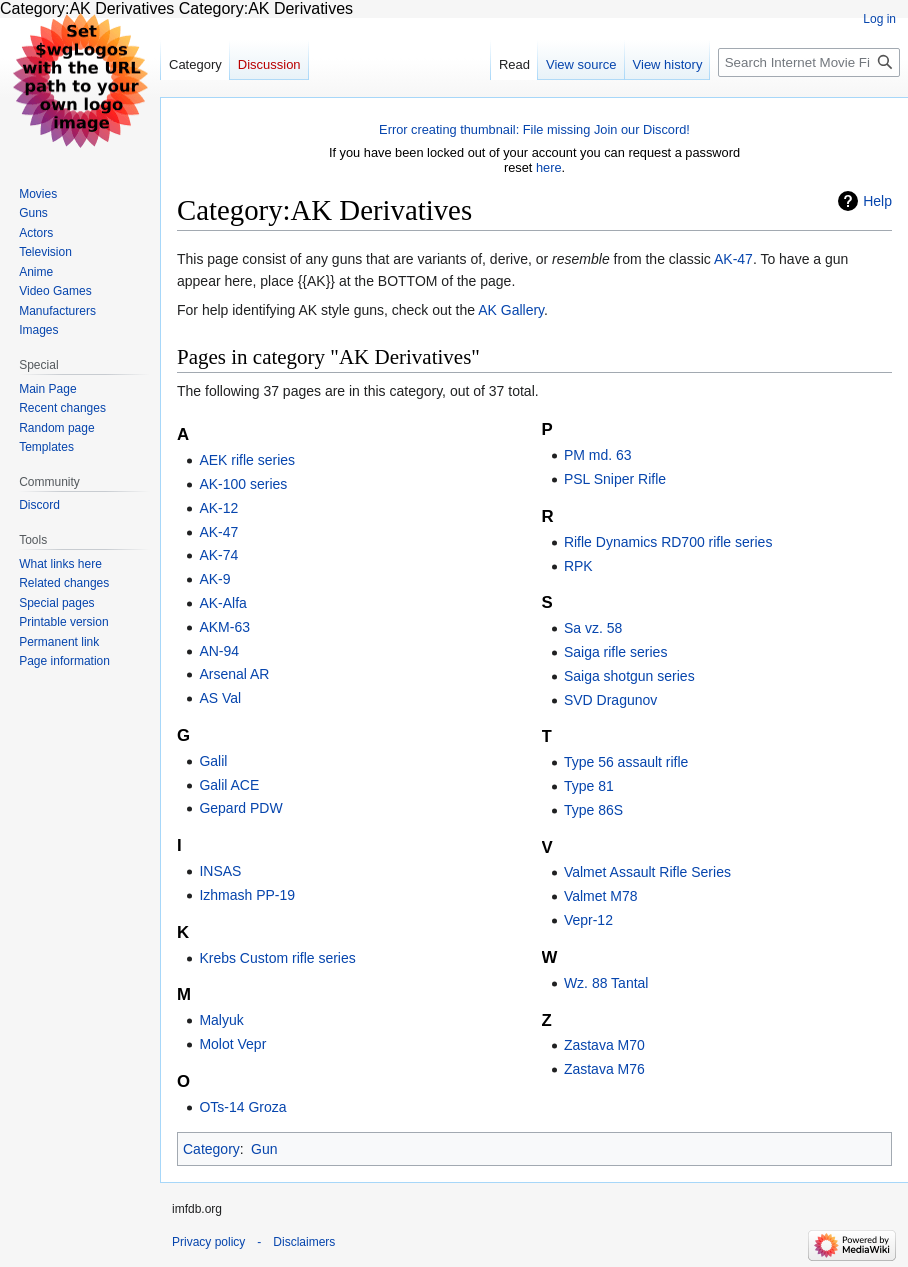 The width and height of the screenshot is (908, 1267). I want to click on INSAS, so click(220, 871).